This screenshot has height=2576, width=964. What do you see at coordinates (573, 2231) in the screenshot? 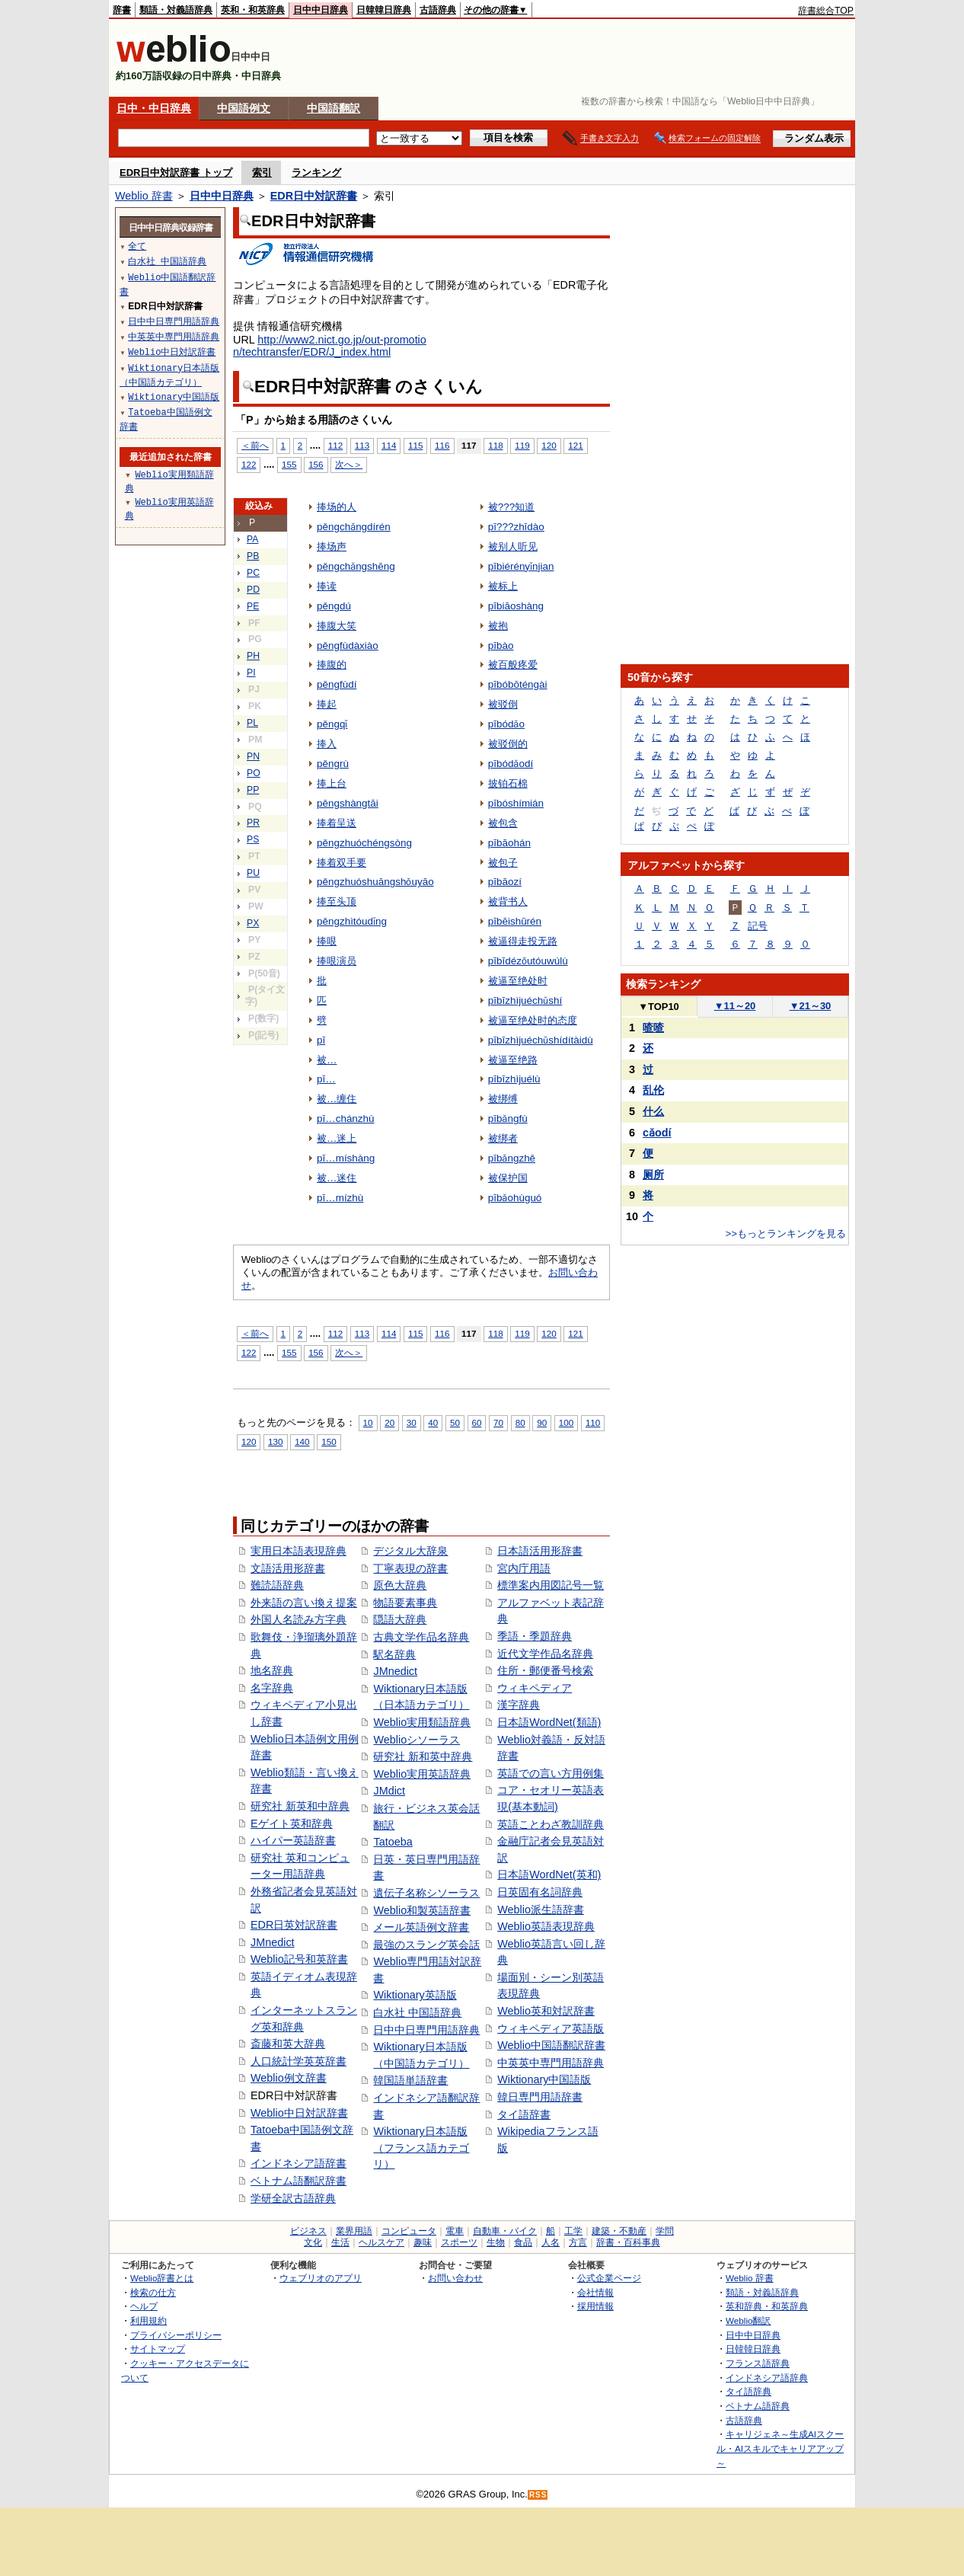
I see `工学` at bounding box center [573, 2231].